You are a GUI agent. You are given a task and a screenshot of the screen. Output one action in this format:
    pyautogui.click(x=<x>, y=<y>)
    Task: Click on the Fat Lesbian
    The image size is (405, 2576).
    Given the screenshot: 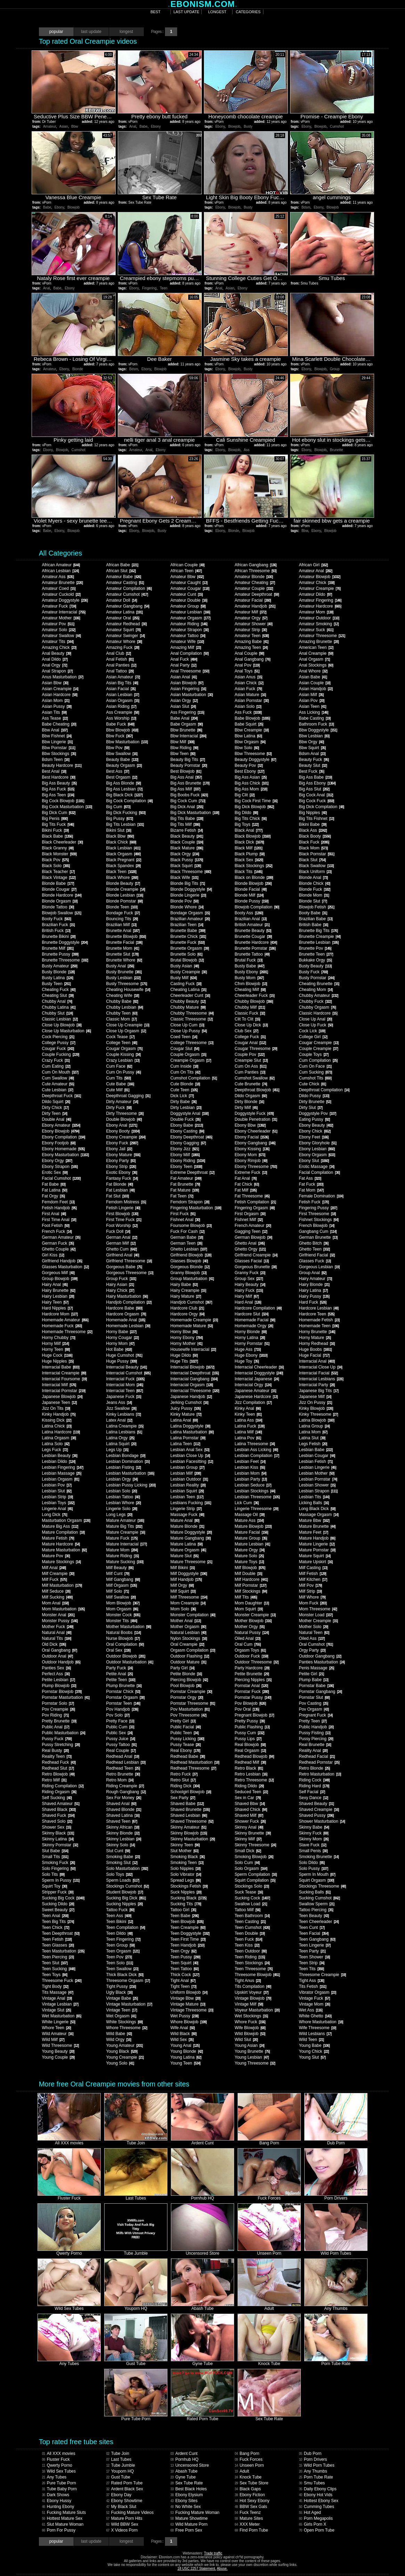 What is the action you would take?
    pyautogui.click(x=120, y=1190)
    